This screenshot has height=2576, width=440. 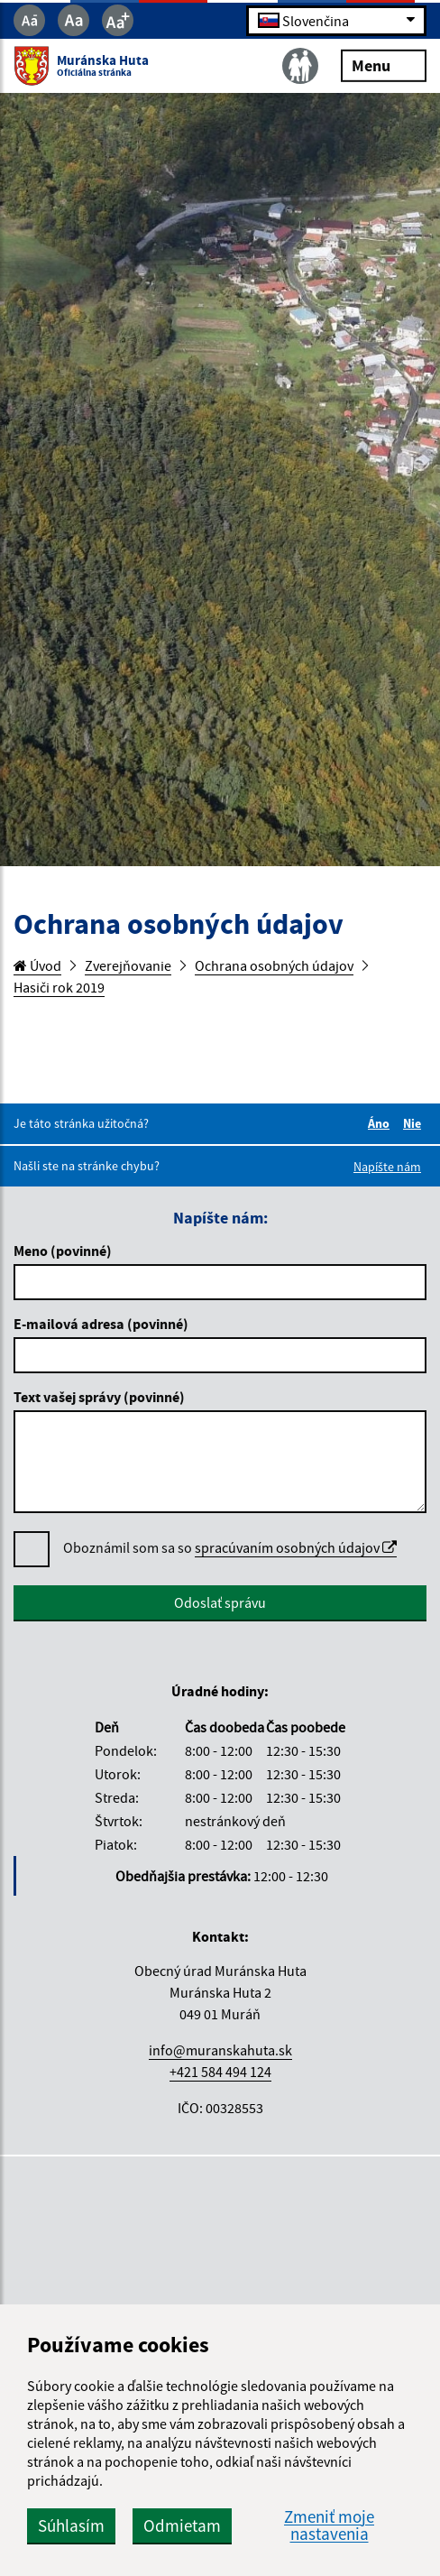 What do you see at coordinates (220, 2072) in the screenshot?
I see `+421 584 494 124` at bounding box center [220, 2072].